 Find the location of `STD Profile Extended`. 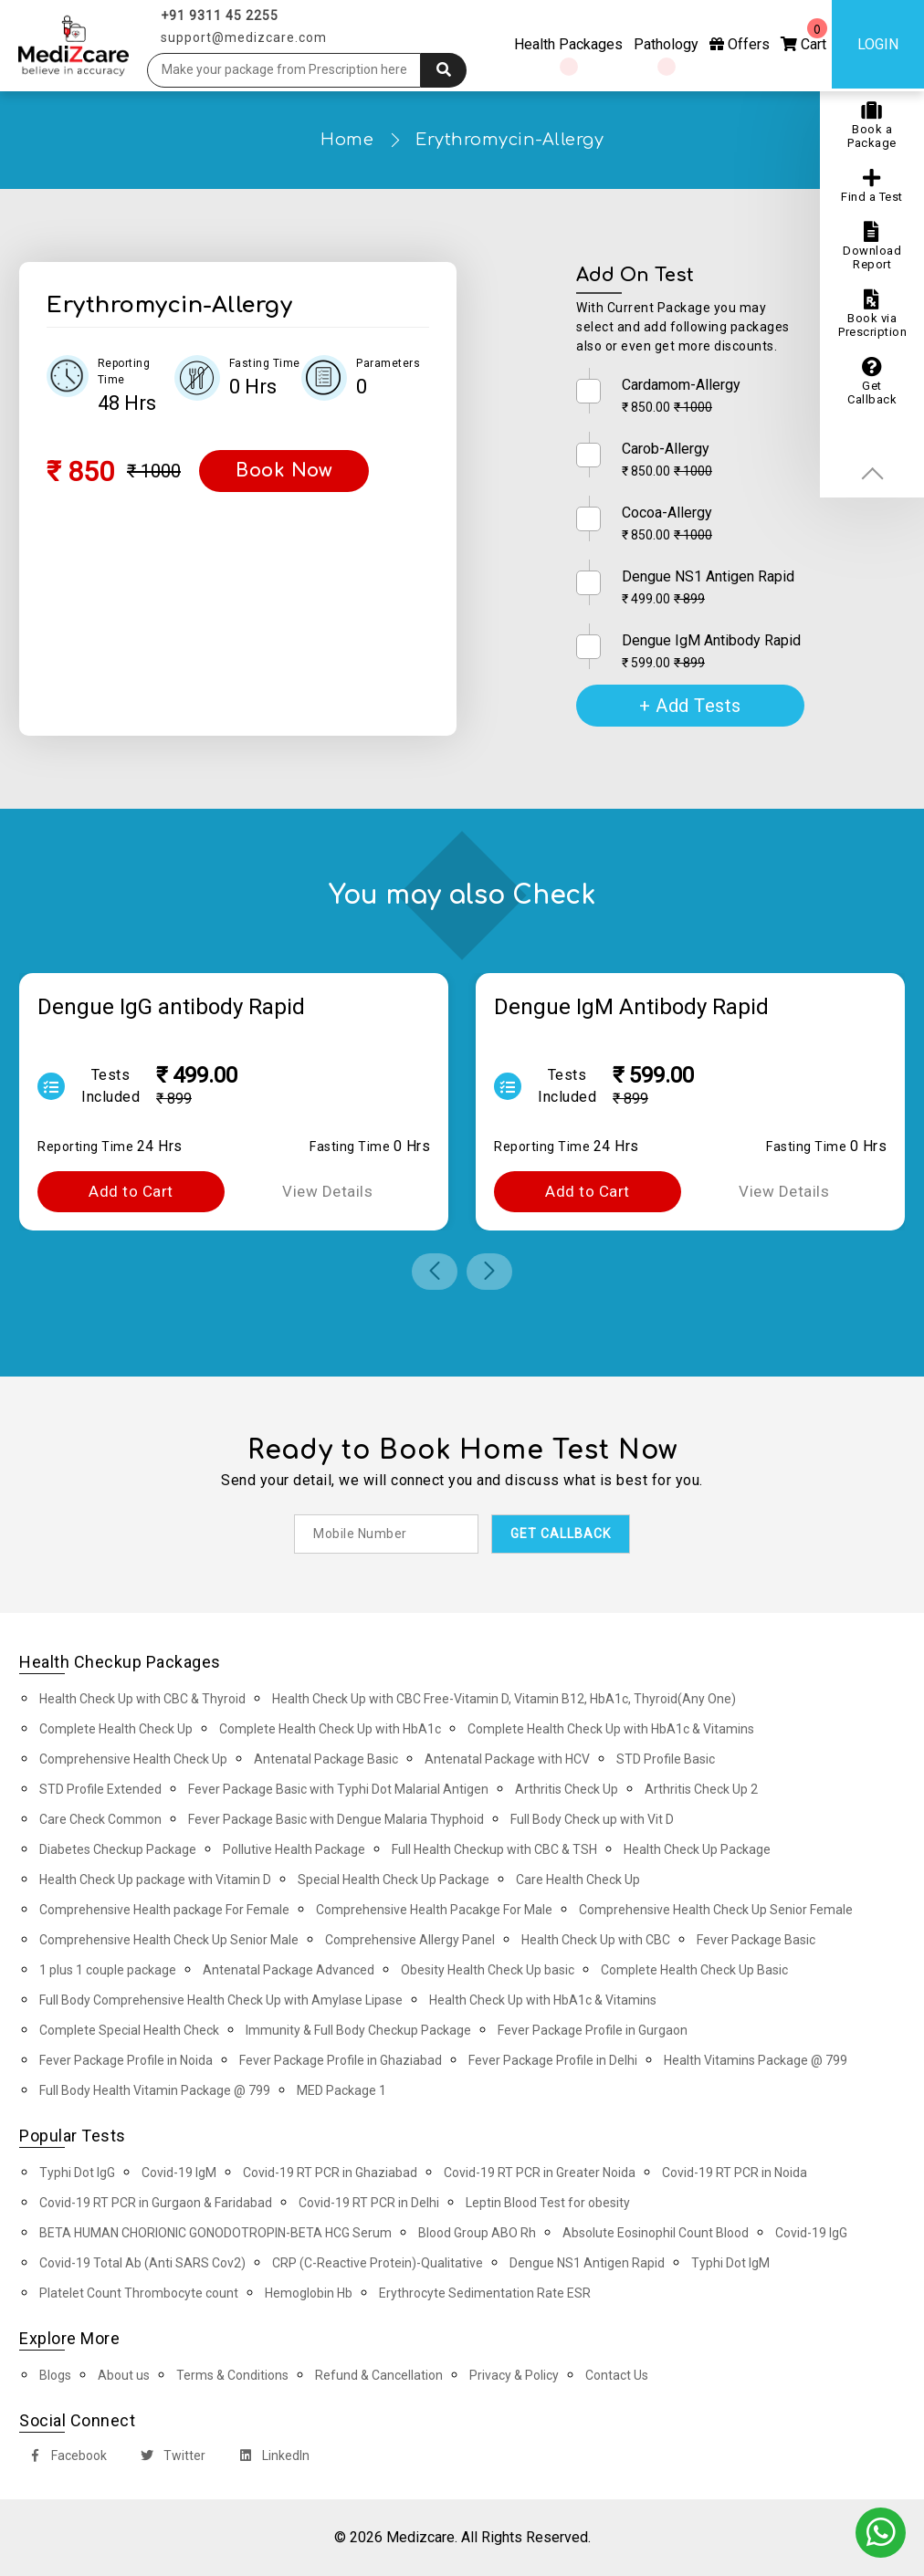

STD Profile Extended is located at coordinates (100, 1789).